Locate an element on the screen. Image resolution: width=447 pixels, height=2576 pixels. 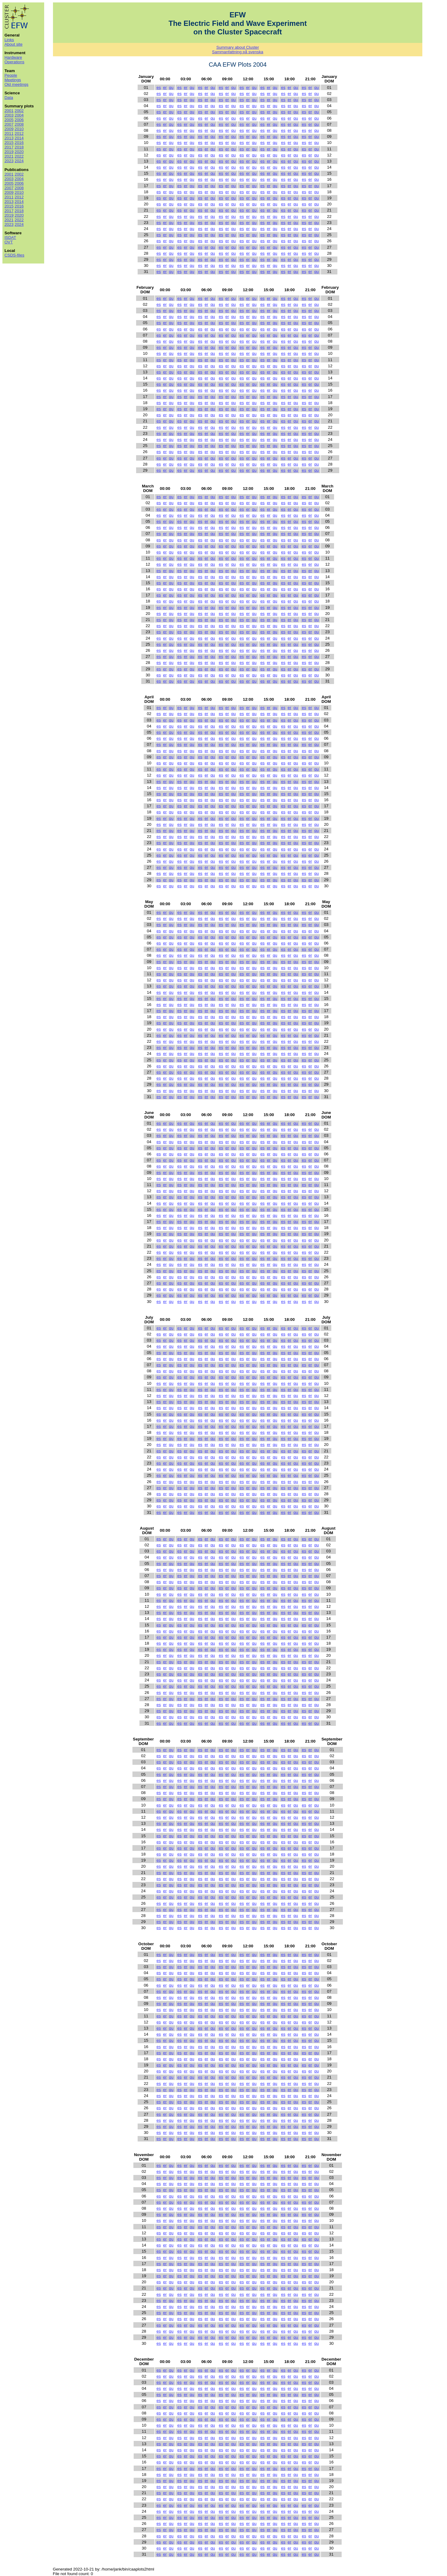
qu is located at coordinates (171, 87).